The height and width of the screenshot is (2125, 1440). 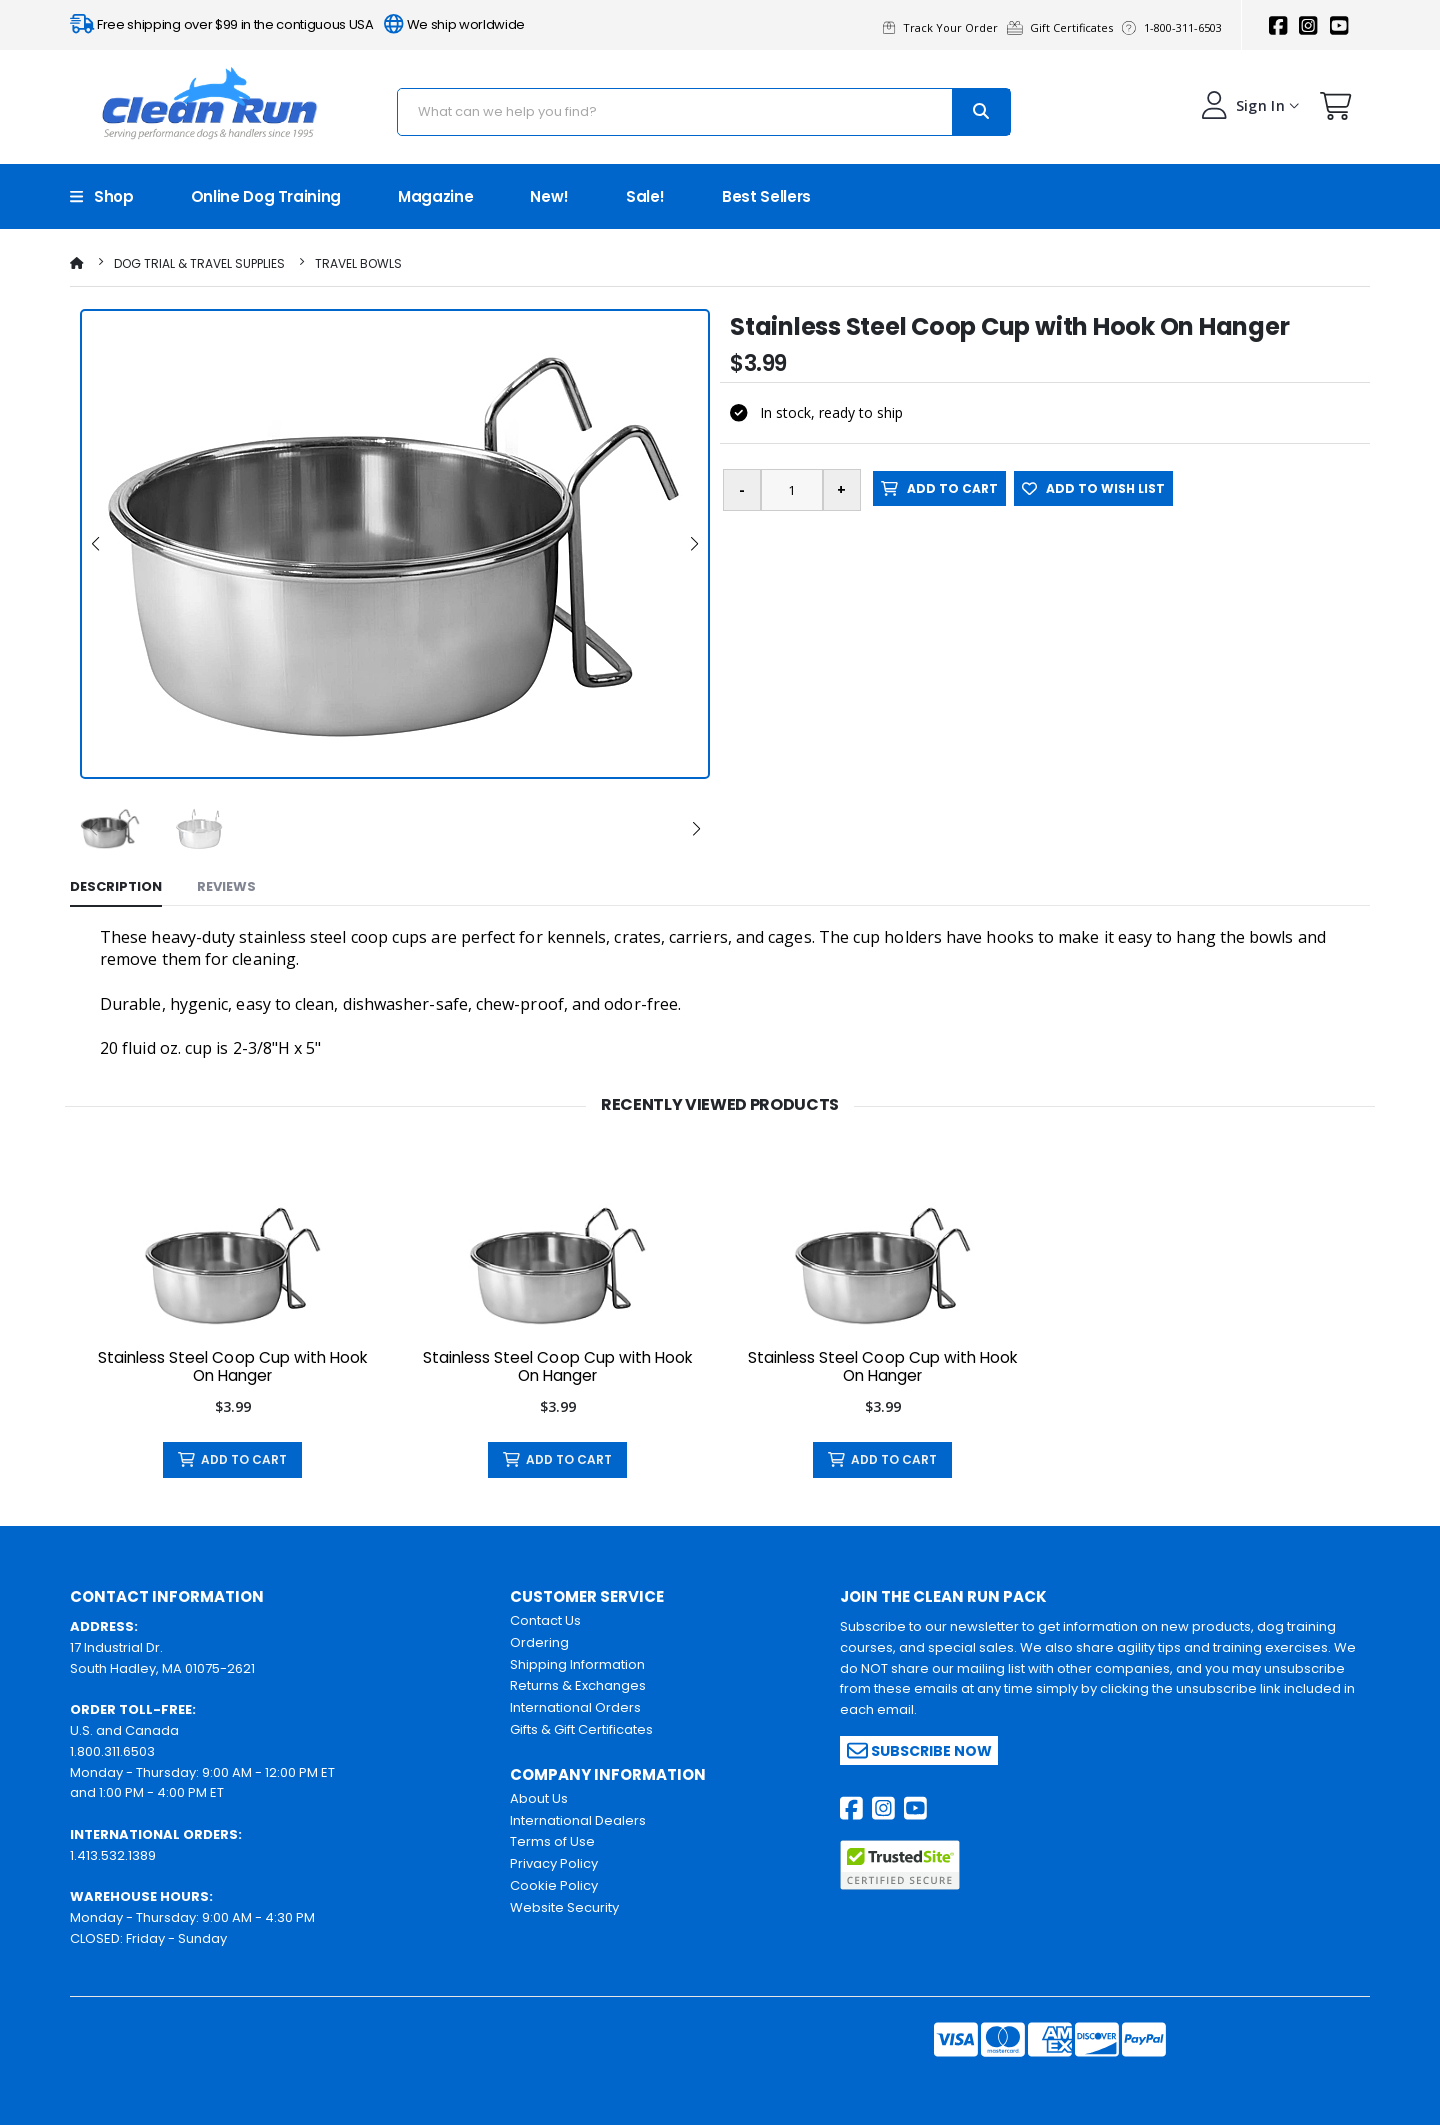 What do you see at coordinates (564, 1907) in the screenshot?
I see `Website Security` at bounding box center [564, 1907].